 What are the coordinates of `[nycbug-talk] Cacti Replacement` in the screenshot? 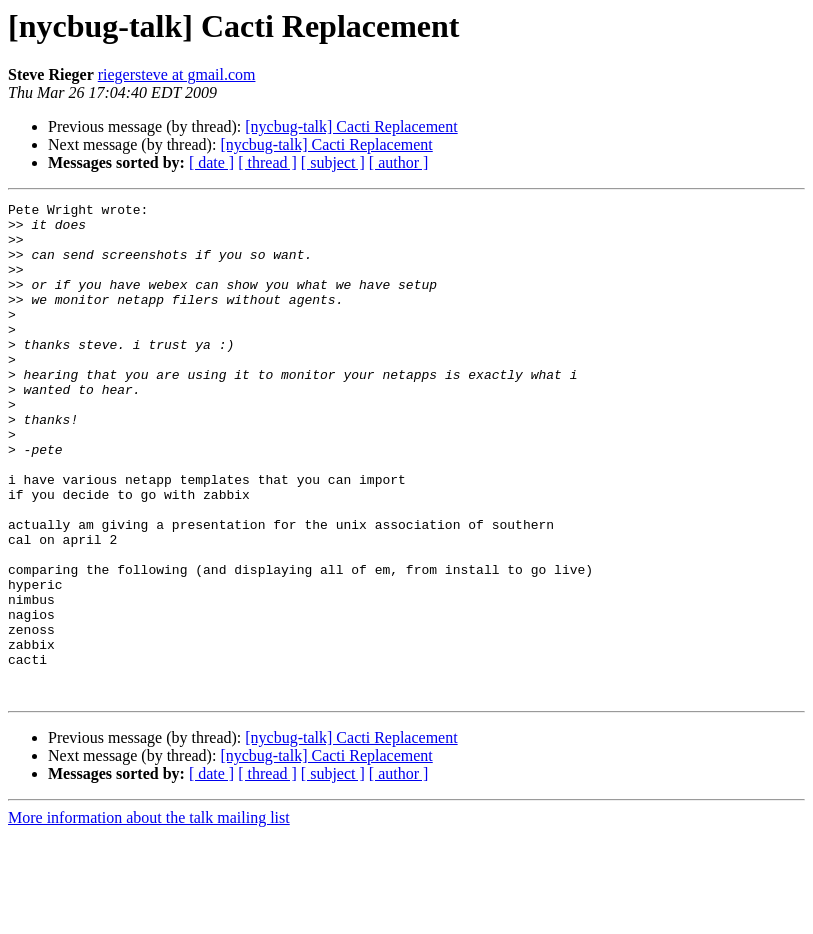 It's located at (351, 126).